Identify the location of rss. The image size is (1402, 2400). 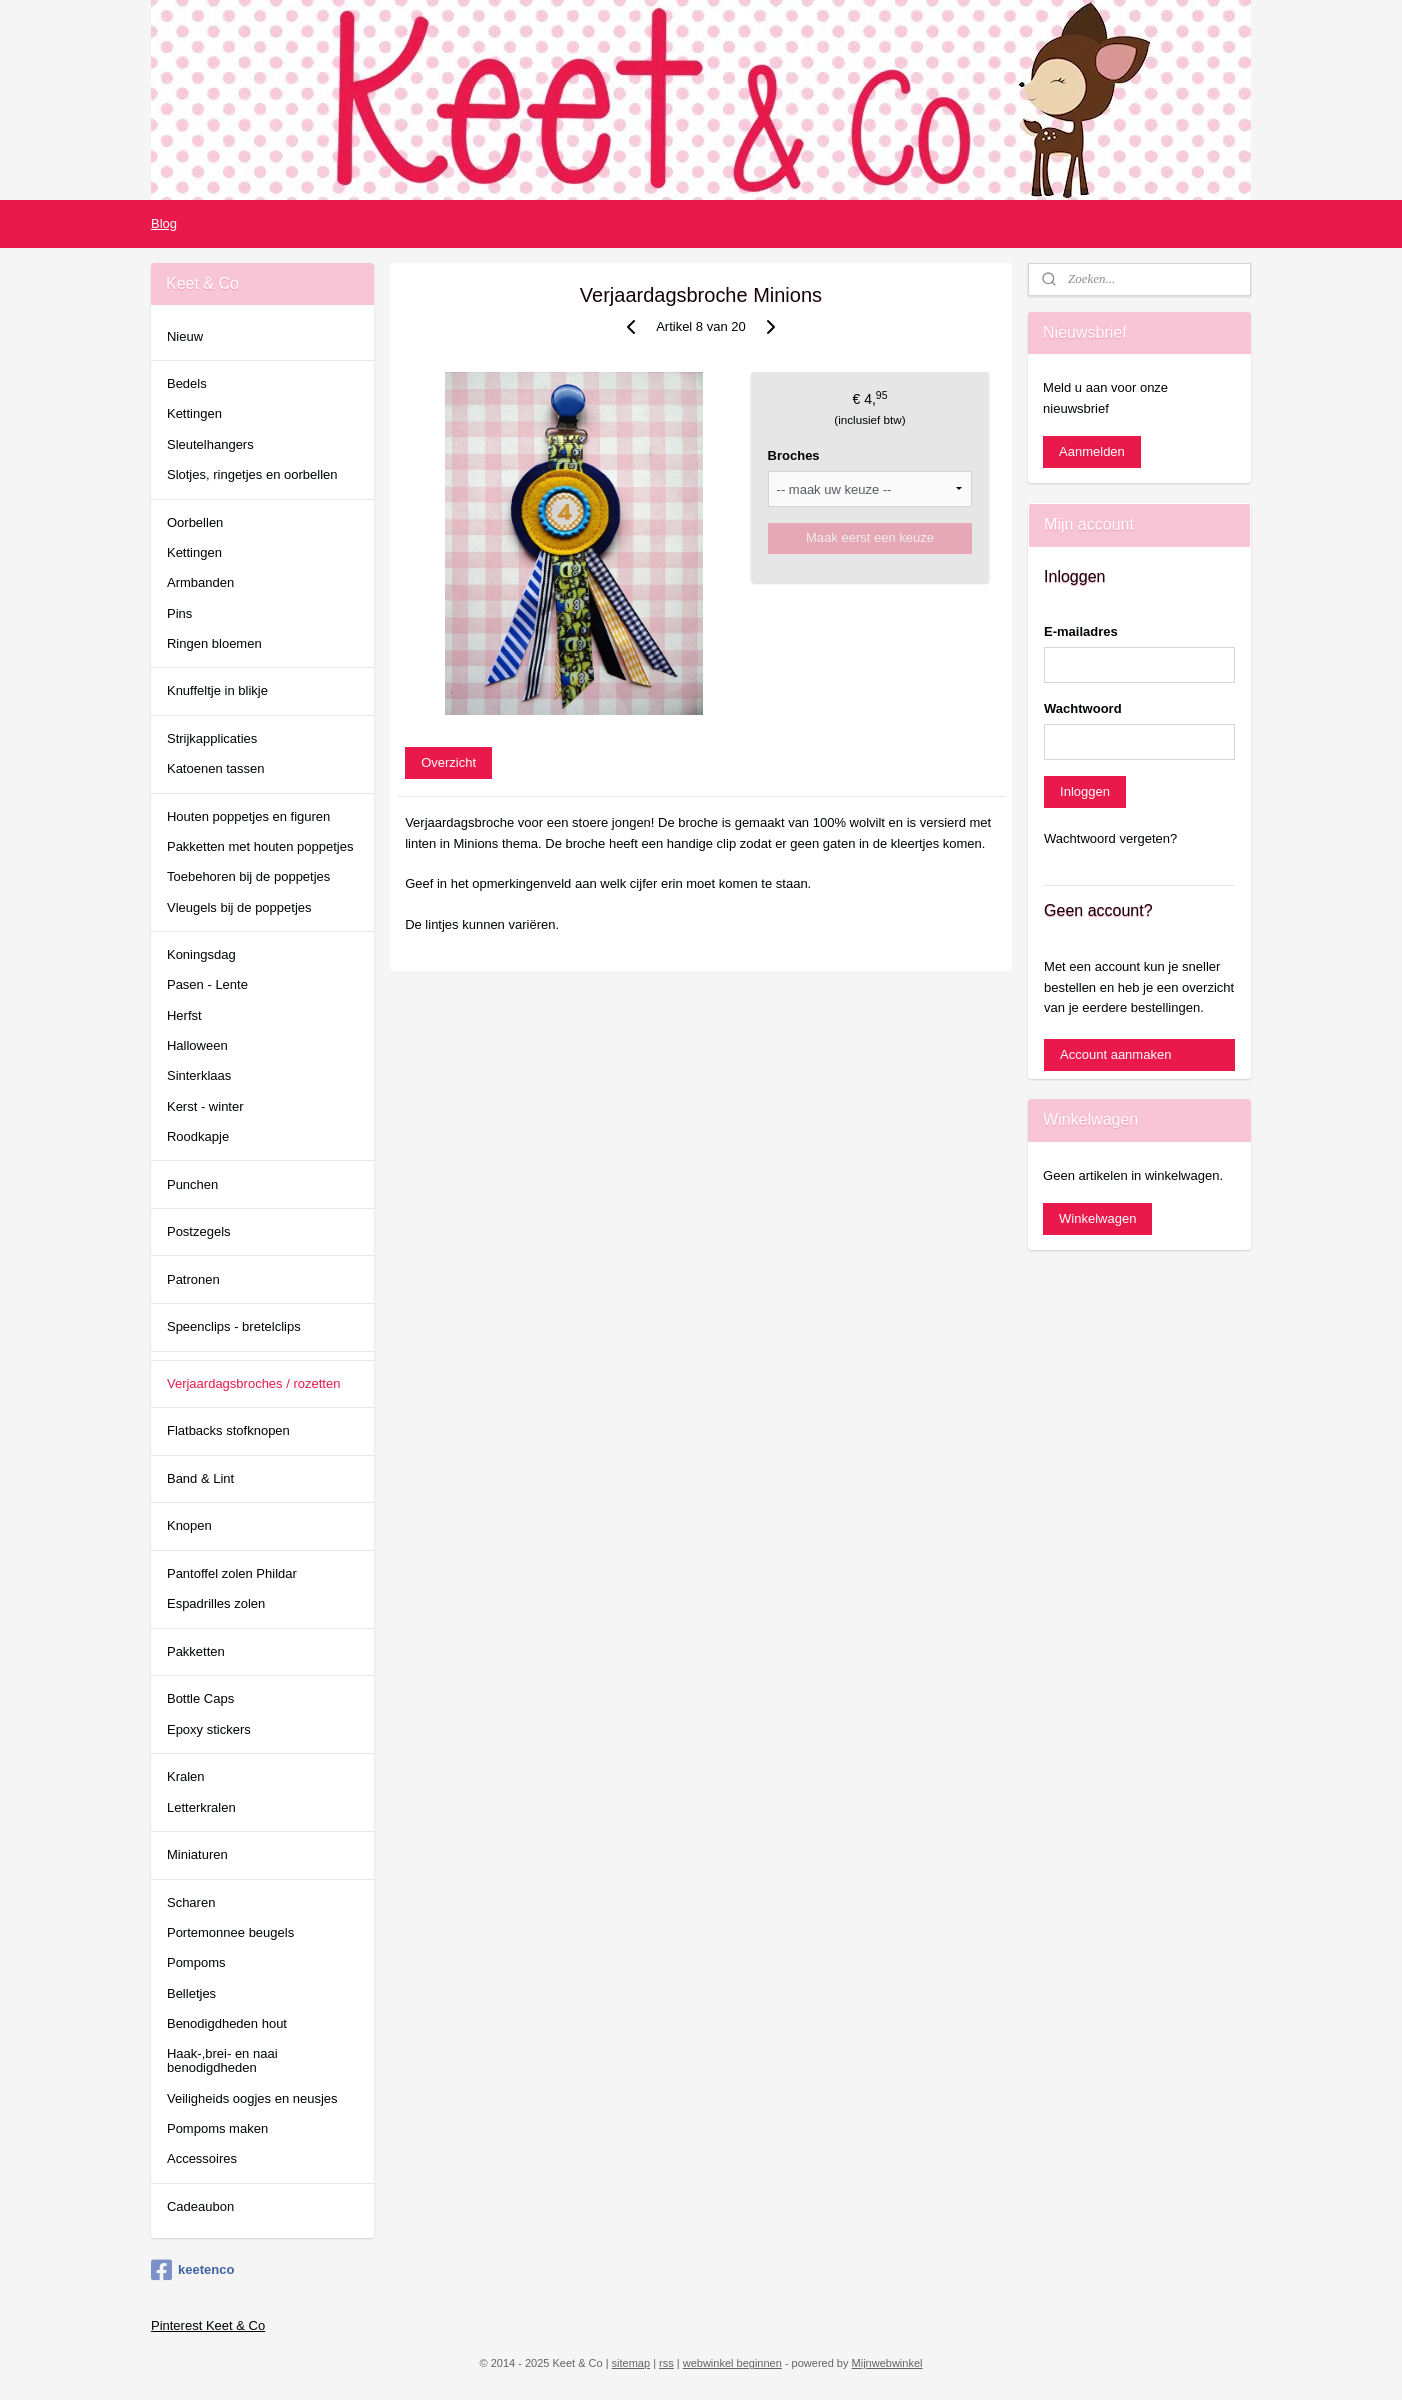
(666, 2363).